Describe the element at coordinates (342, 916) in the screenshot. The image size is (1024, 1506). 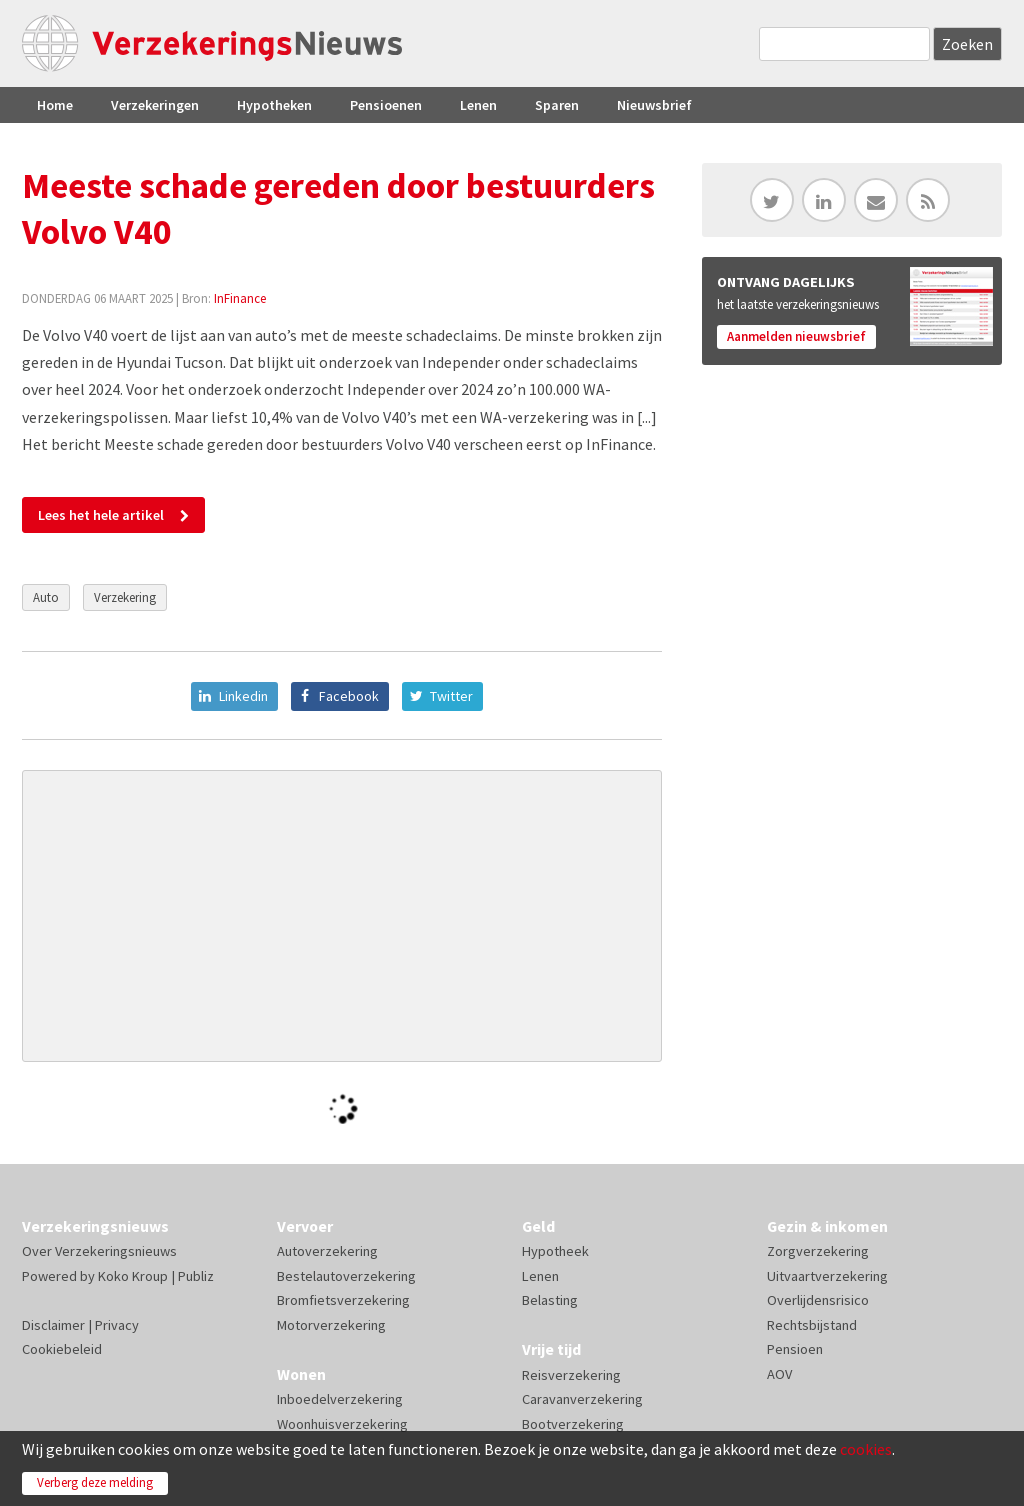
I see `[Advertisement]` at that location.